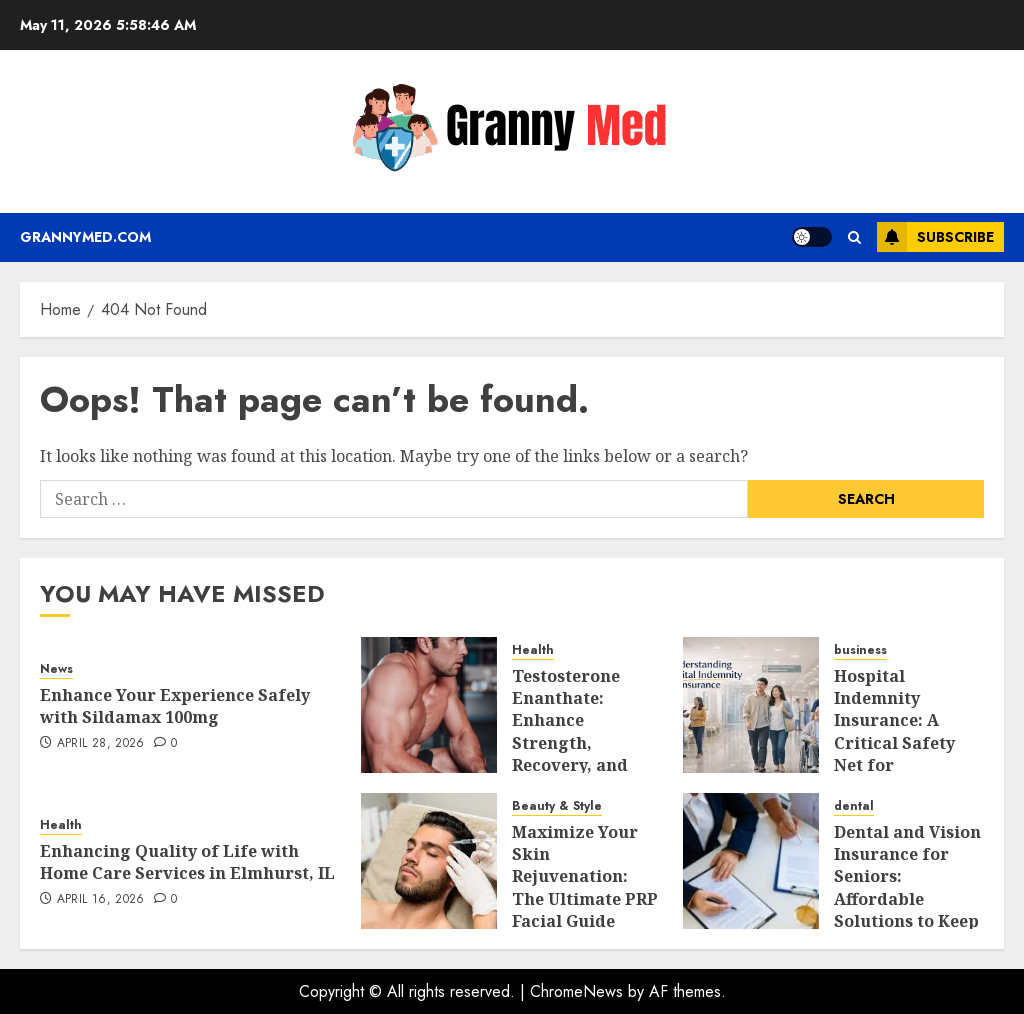  I want to click on ChromeNews, so click(576, 991).